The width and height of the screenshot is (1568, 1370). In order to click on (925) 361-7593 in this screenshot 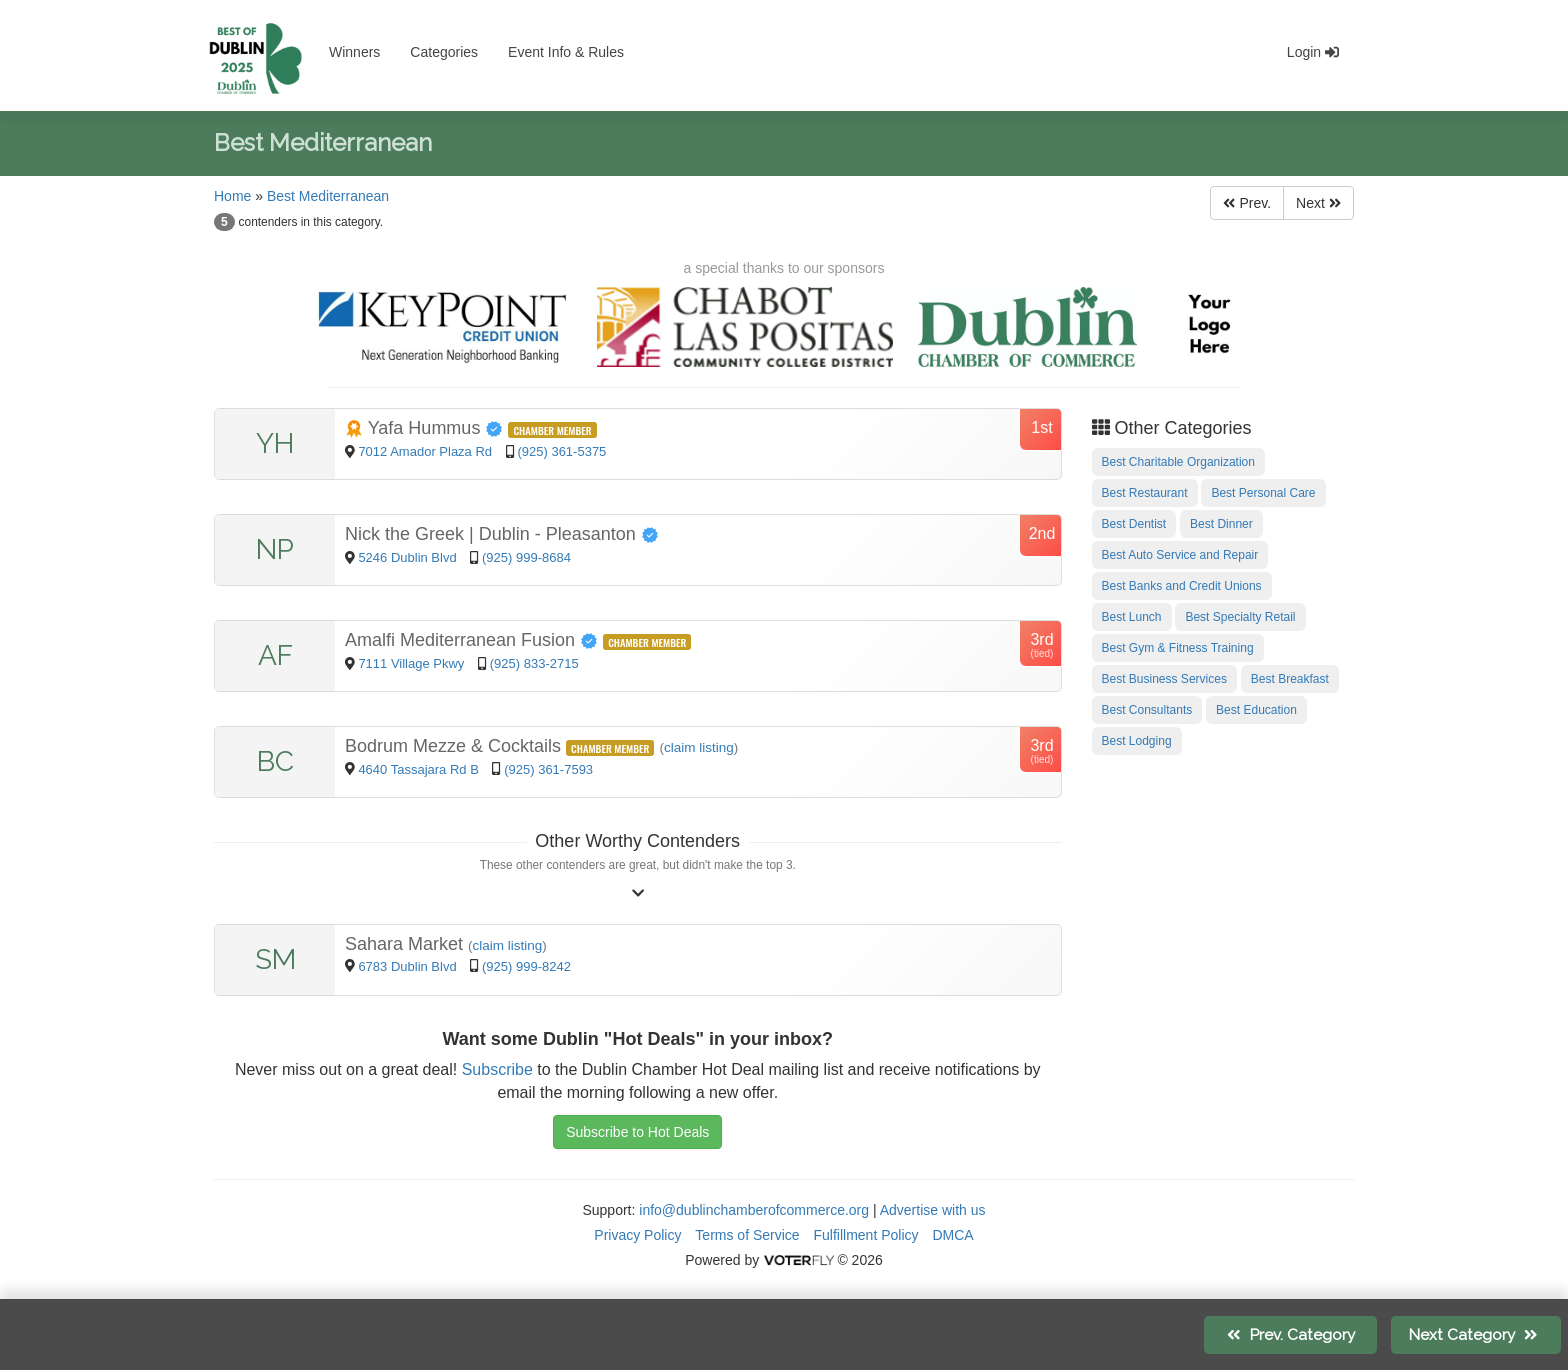, I will do `click(548, 769)`.